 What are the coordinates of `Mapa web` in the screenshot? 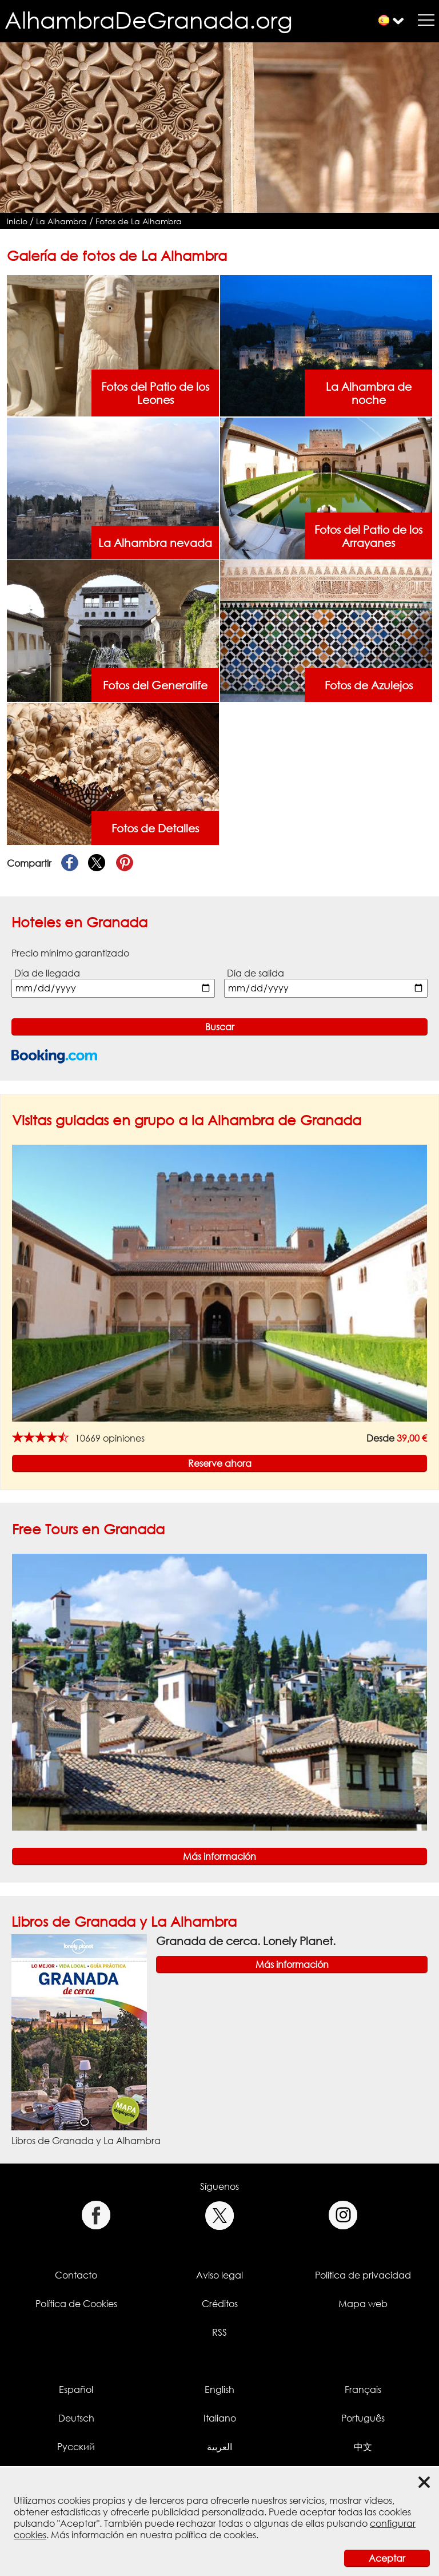 It's located at (363, 2303).